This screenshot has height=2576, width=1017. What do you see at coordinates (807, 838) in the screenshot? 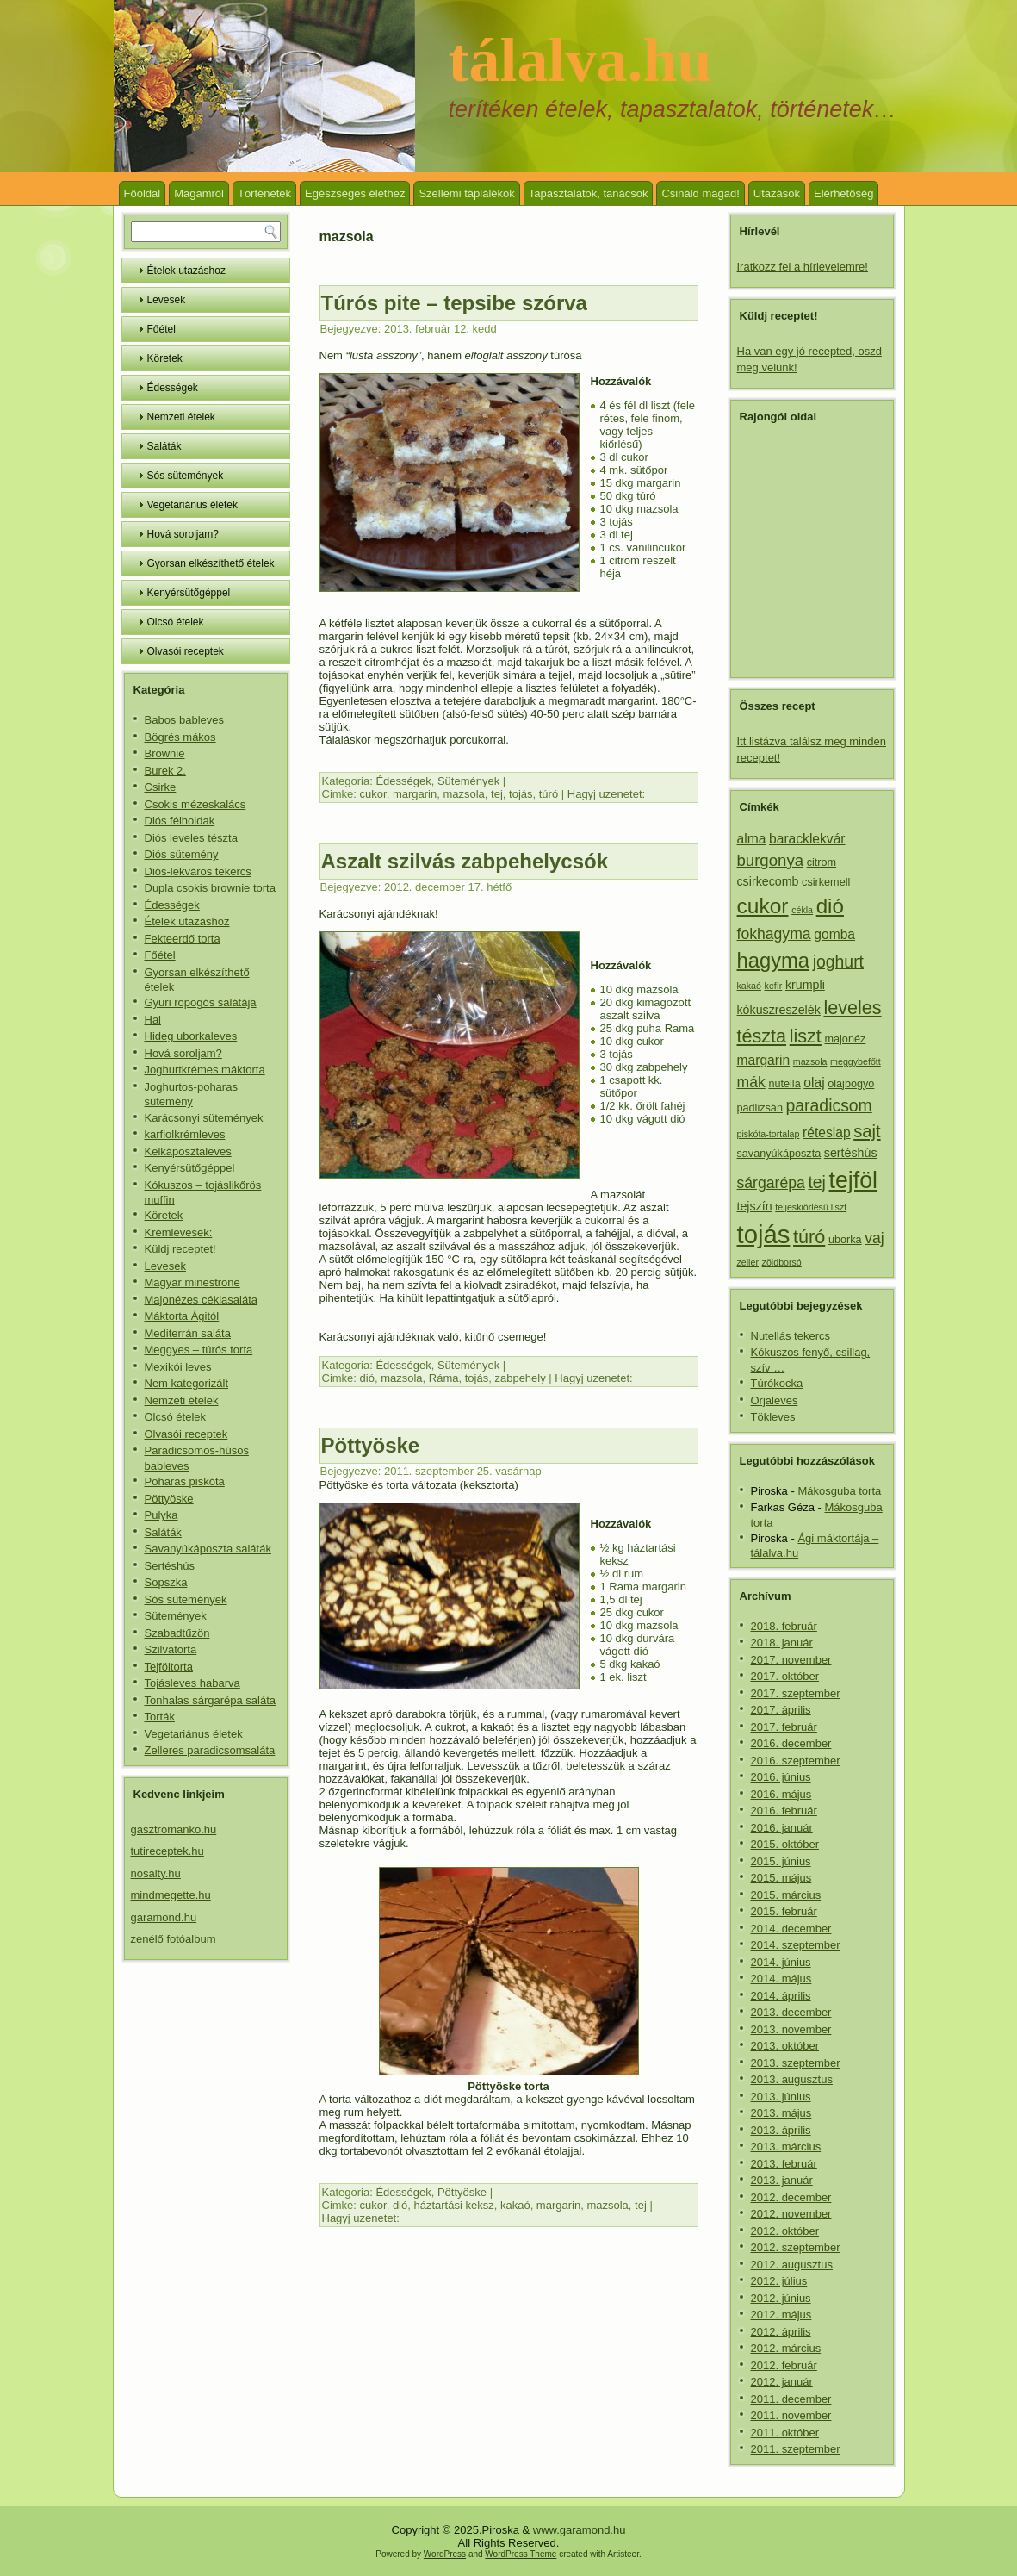
I see `baracklekvár` at bounding box center [807, 838].